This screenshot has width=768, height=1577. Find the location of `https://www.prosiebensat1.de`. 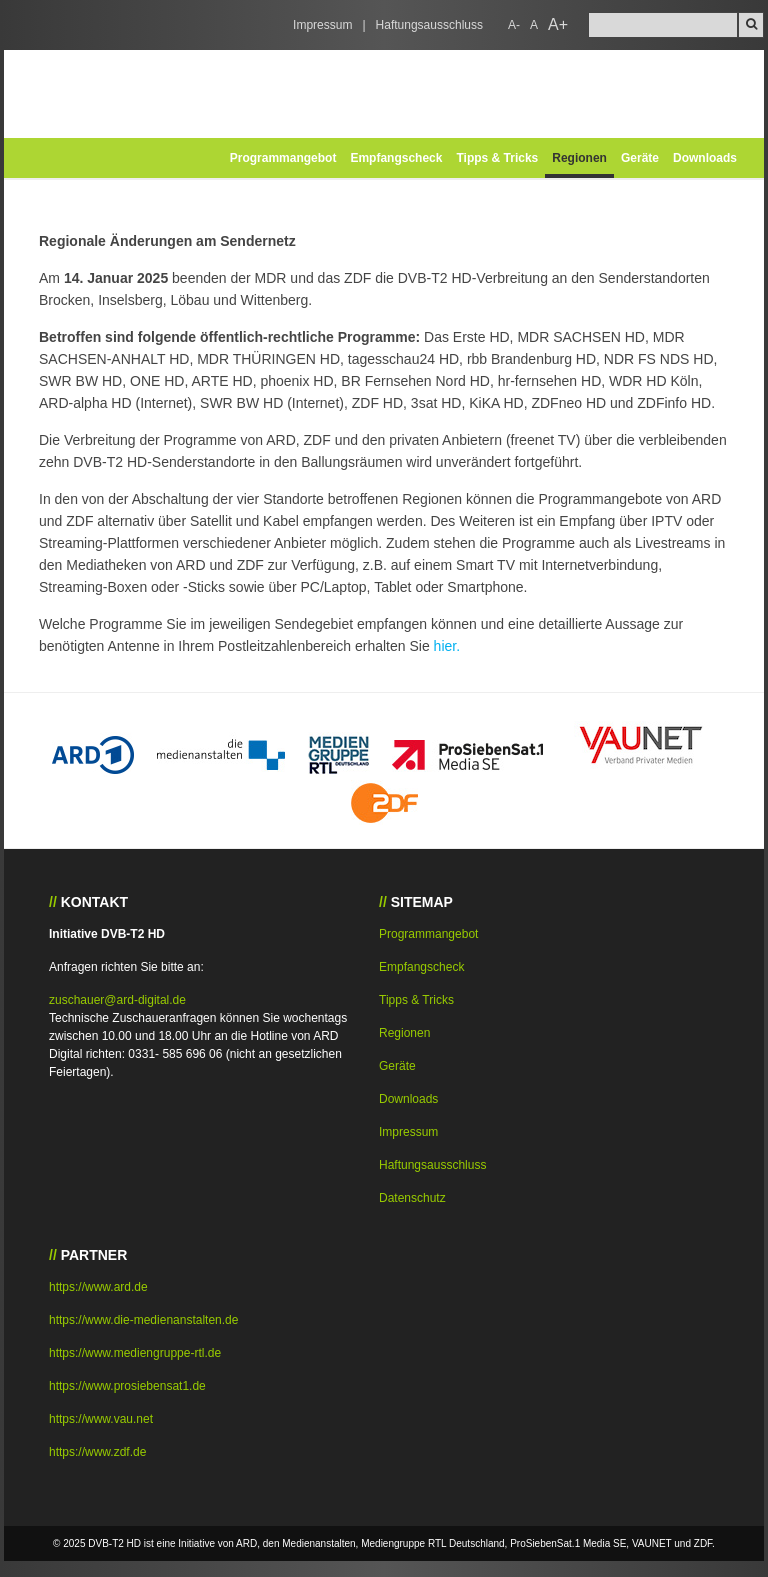

https://www.prosiebensat1.de is located at coordinates (127, 1386).